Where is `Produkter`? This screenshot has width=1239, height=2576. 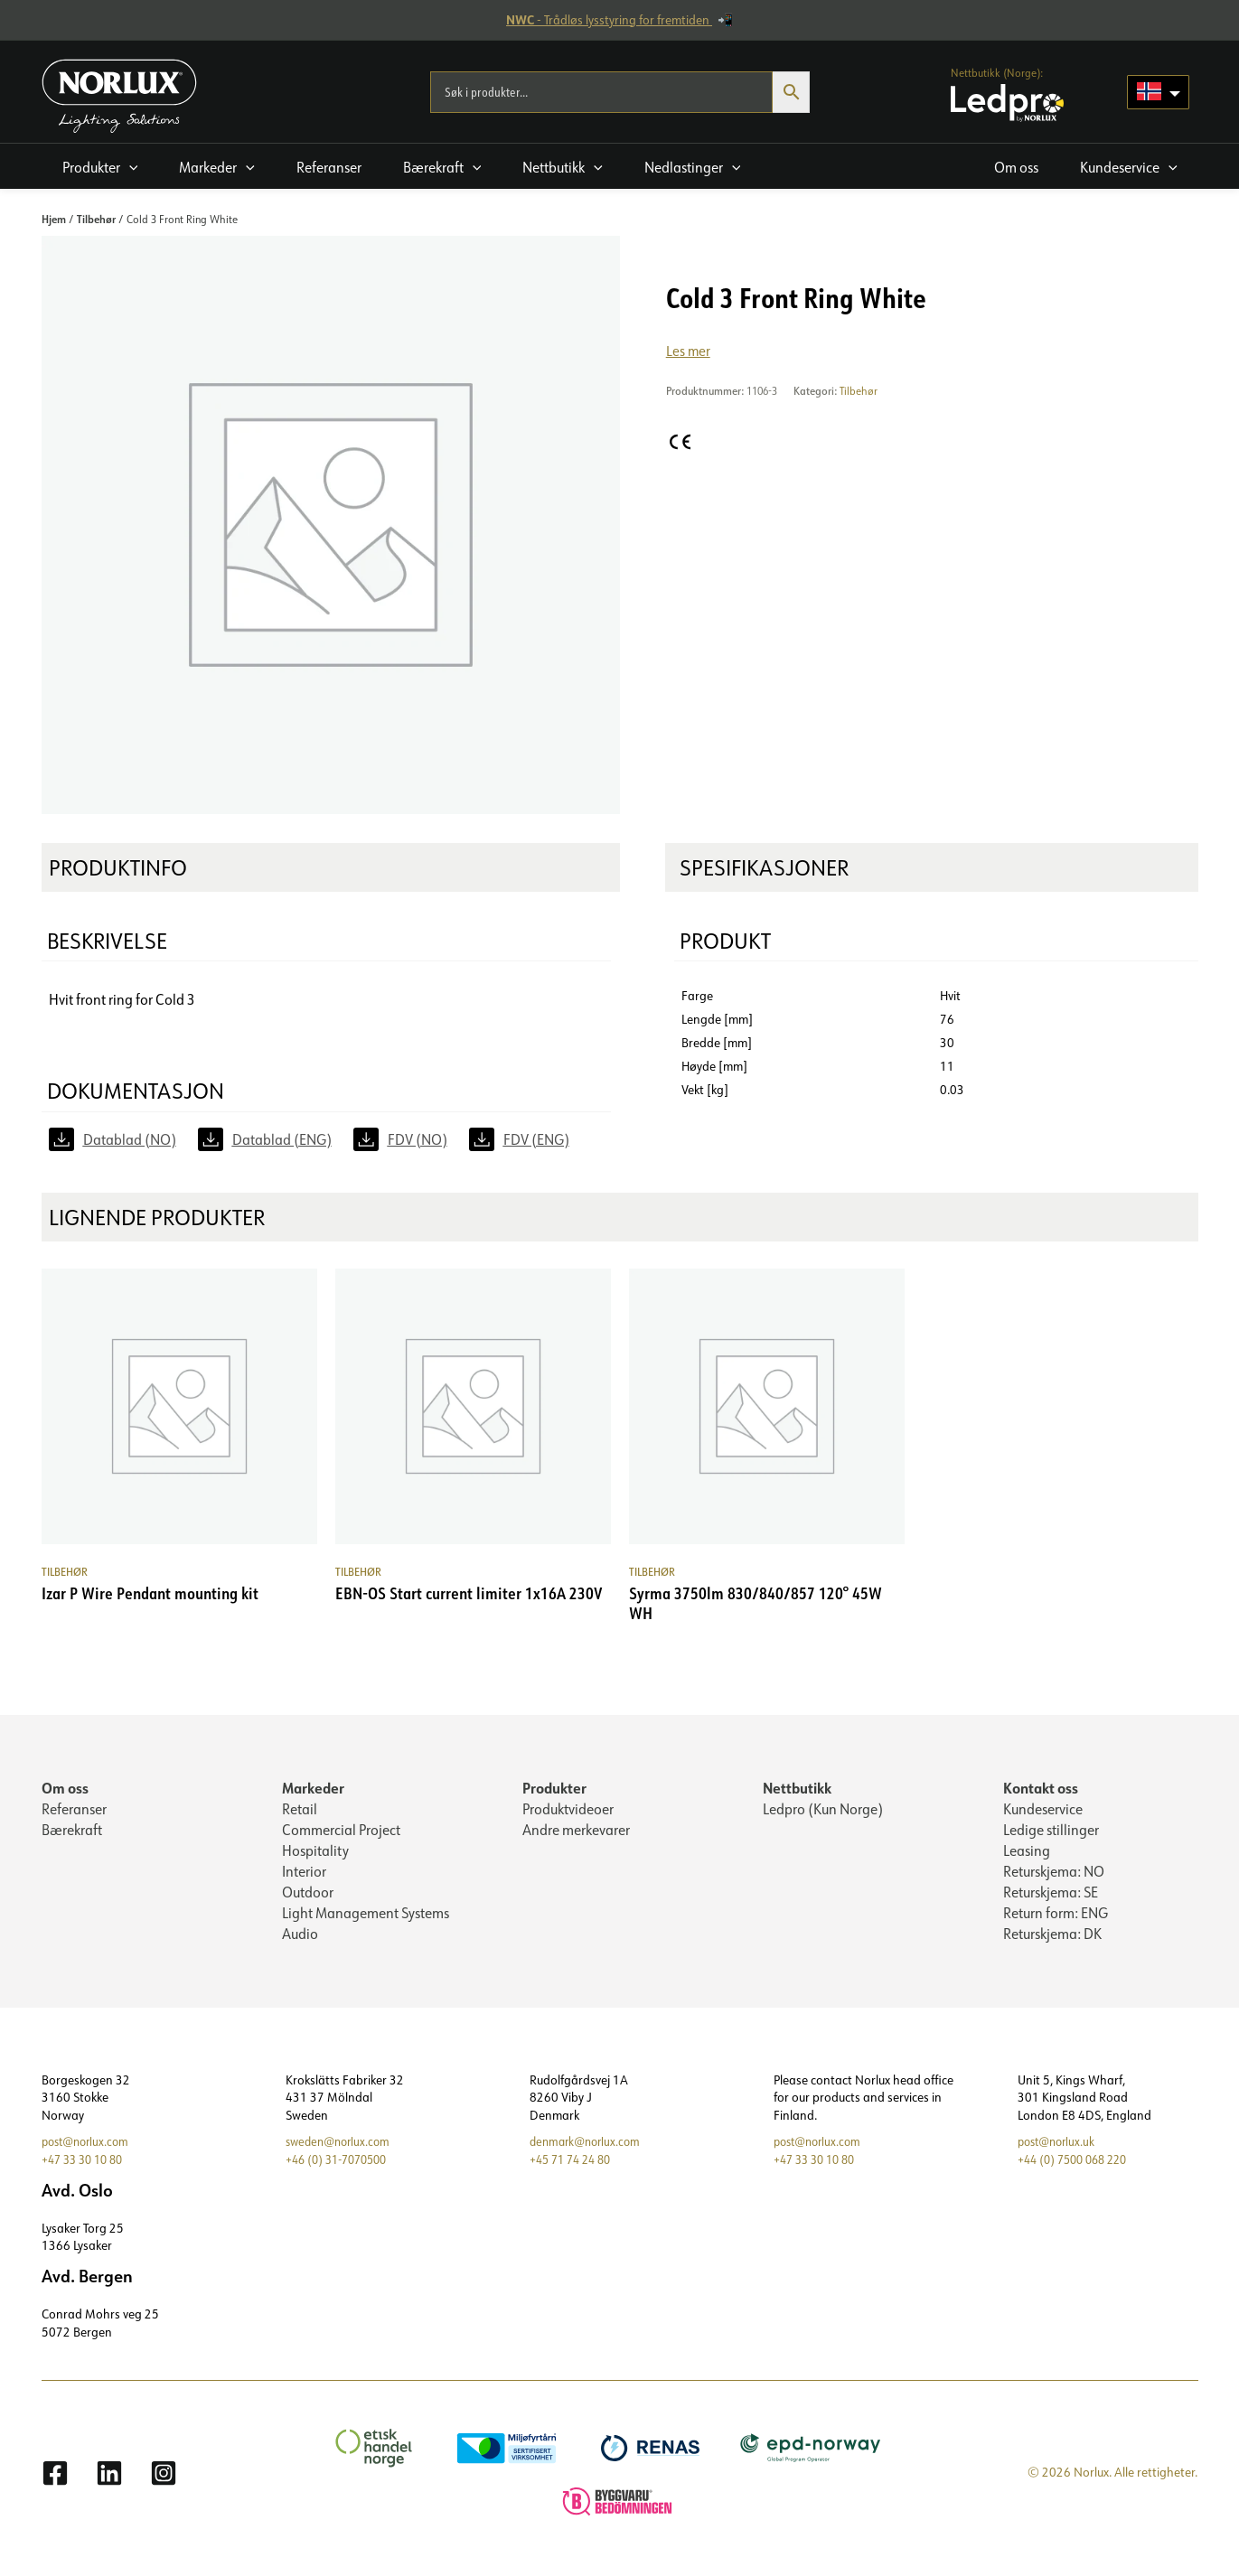 Produkter is located at coordinates (554, 1788).